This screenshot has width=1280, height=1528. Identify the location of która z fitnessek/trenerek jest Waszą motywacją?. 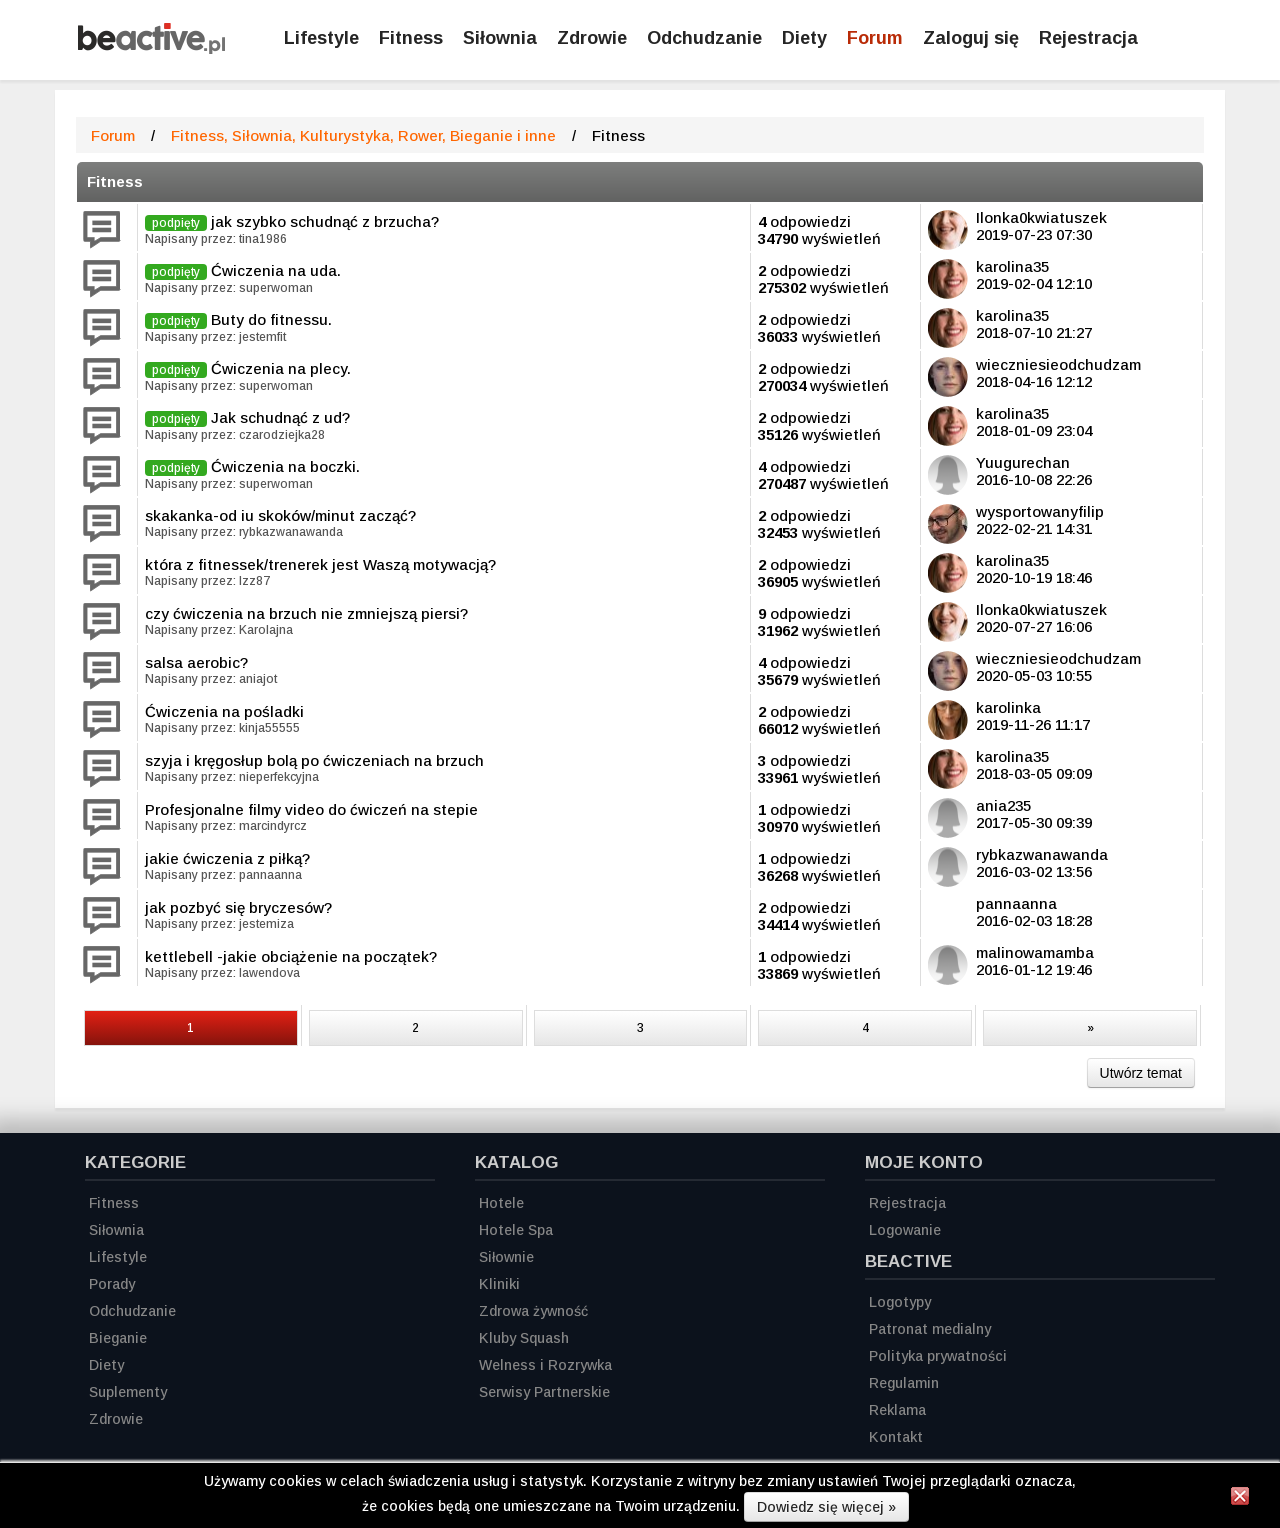
(320, 564).